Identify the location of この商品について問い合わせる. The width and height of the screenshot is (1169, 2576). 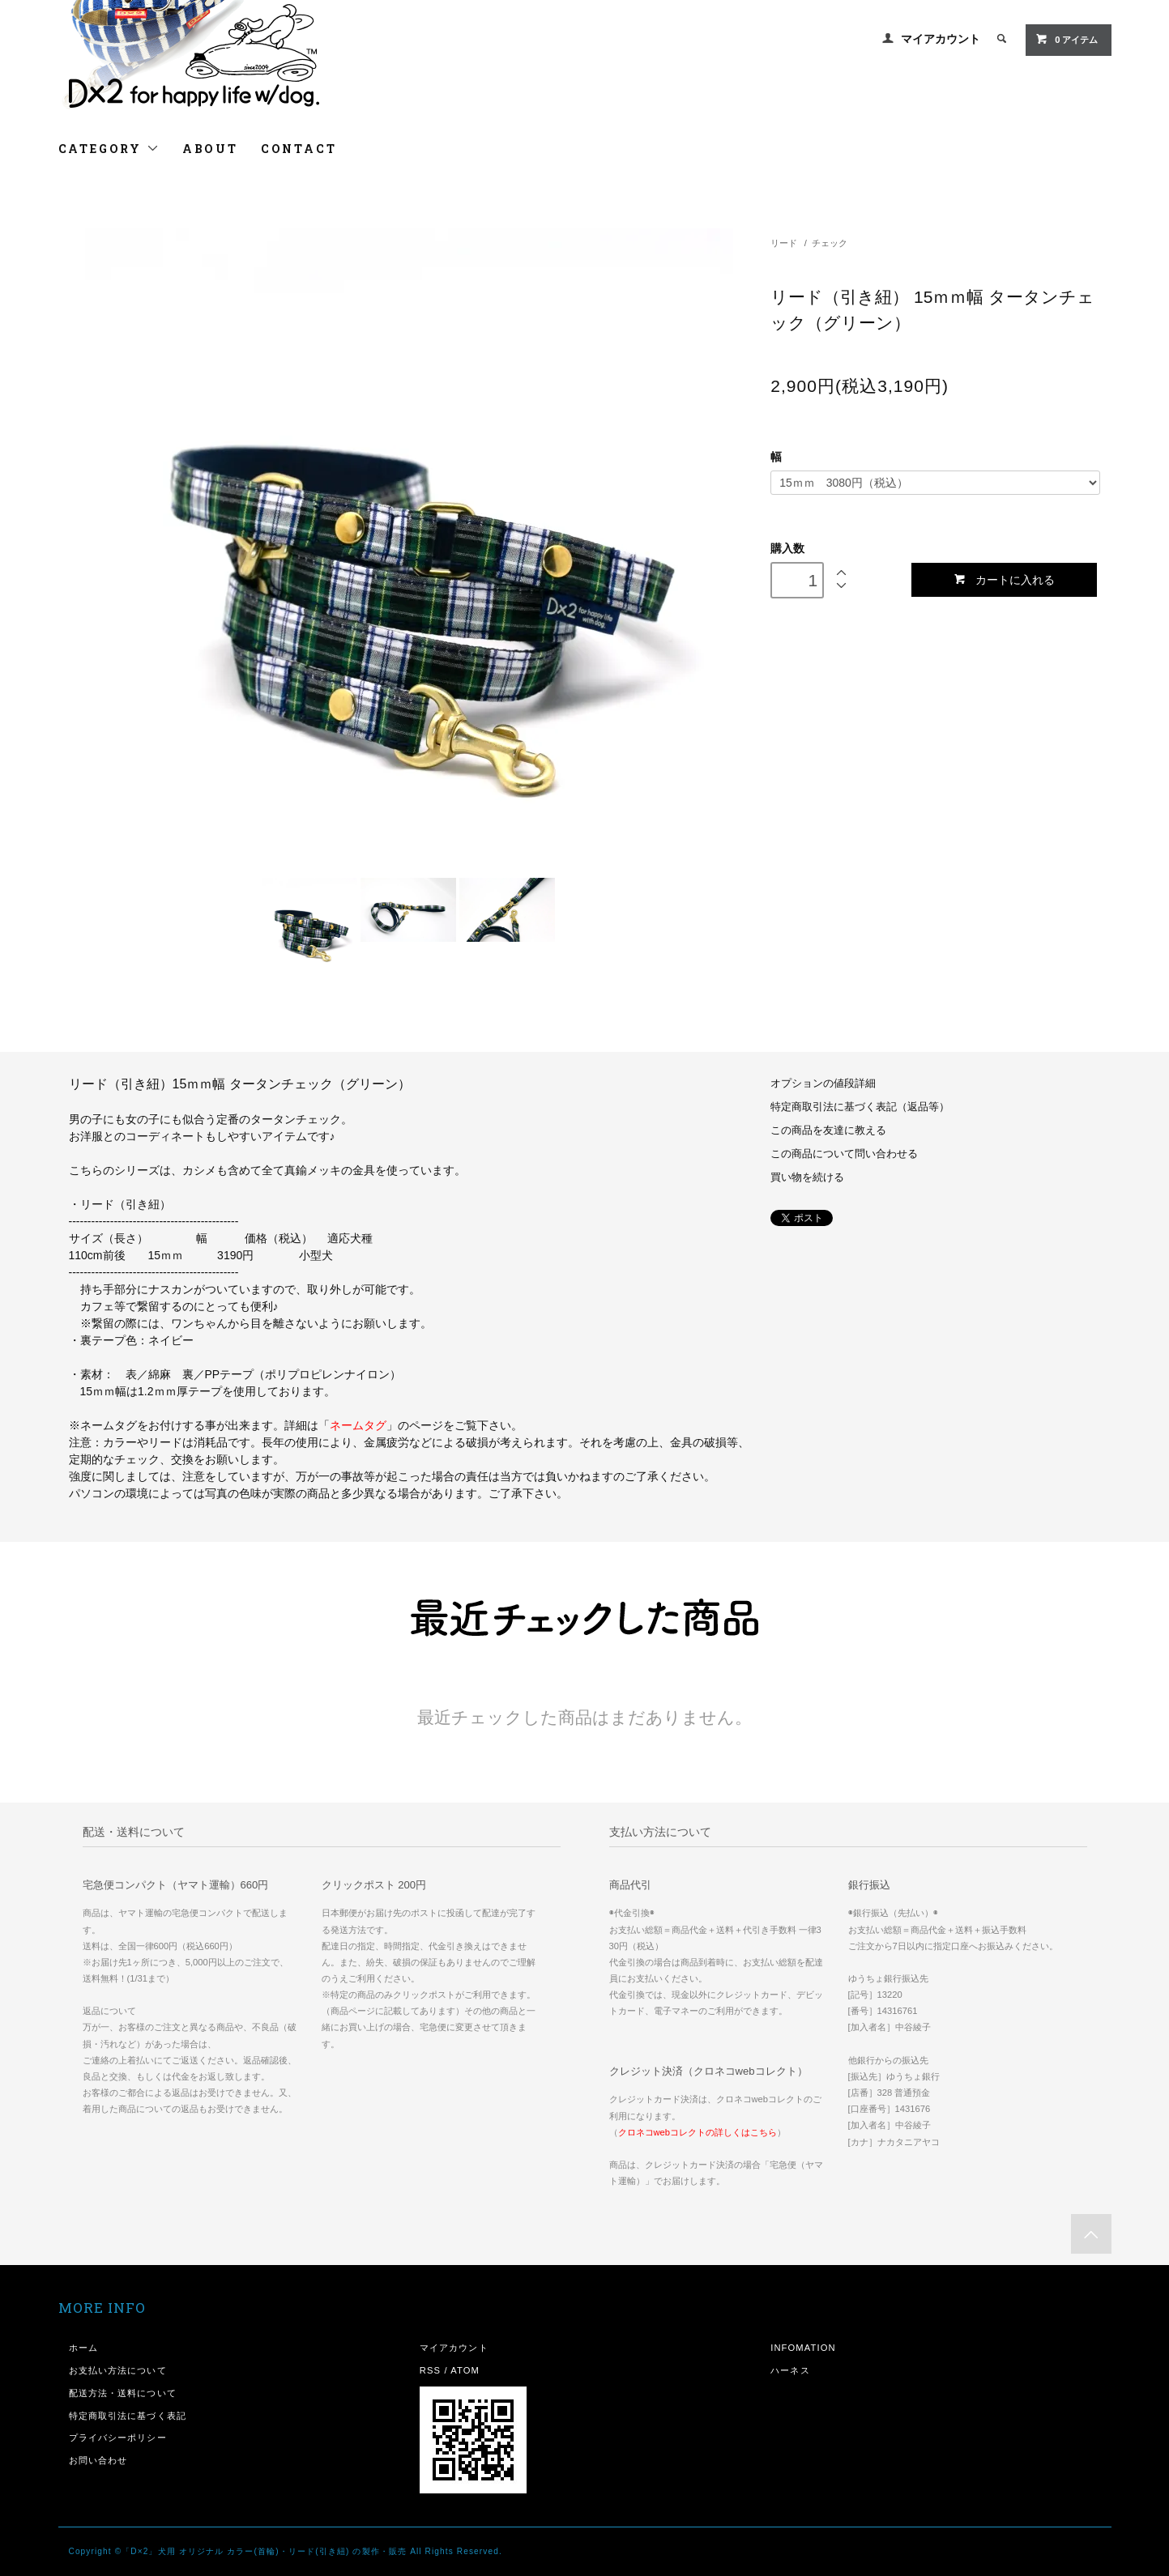
(844, 1154).